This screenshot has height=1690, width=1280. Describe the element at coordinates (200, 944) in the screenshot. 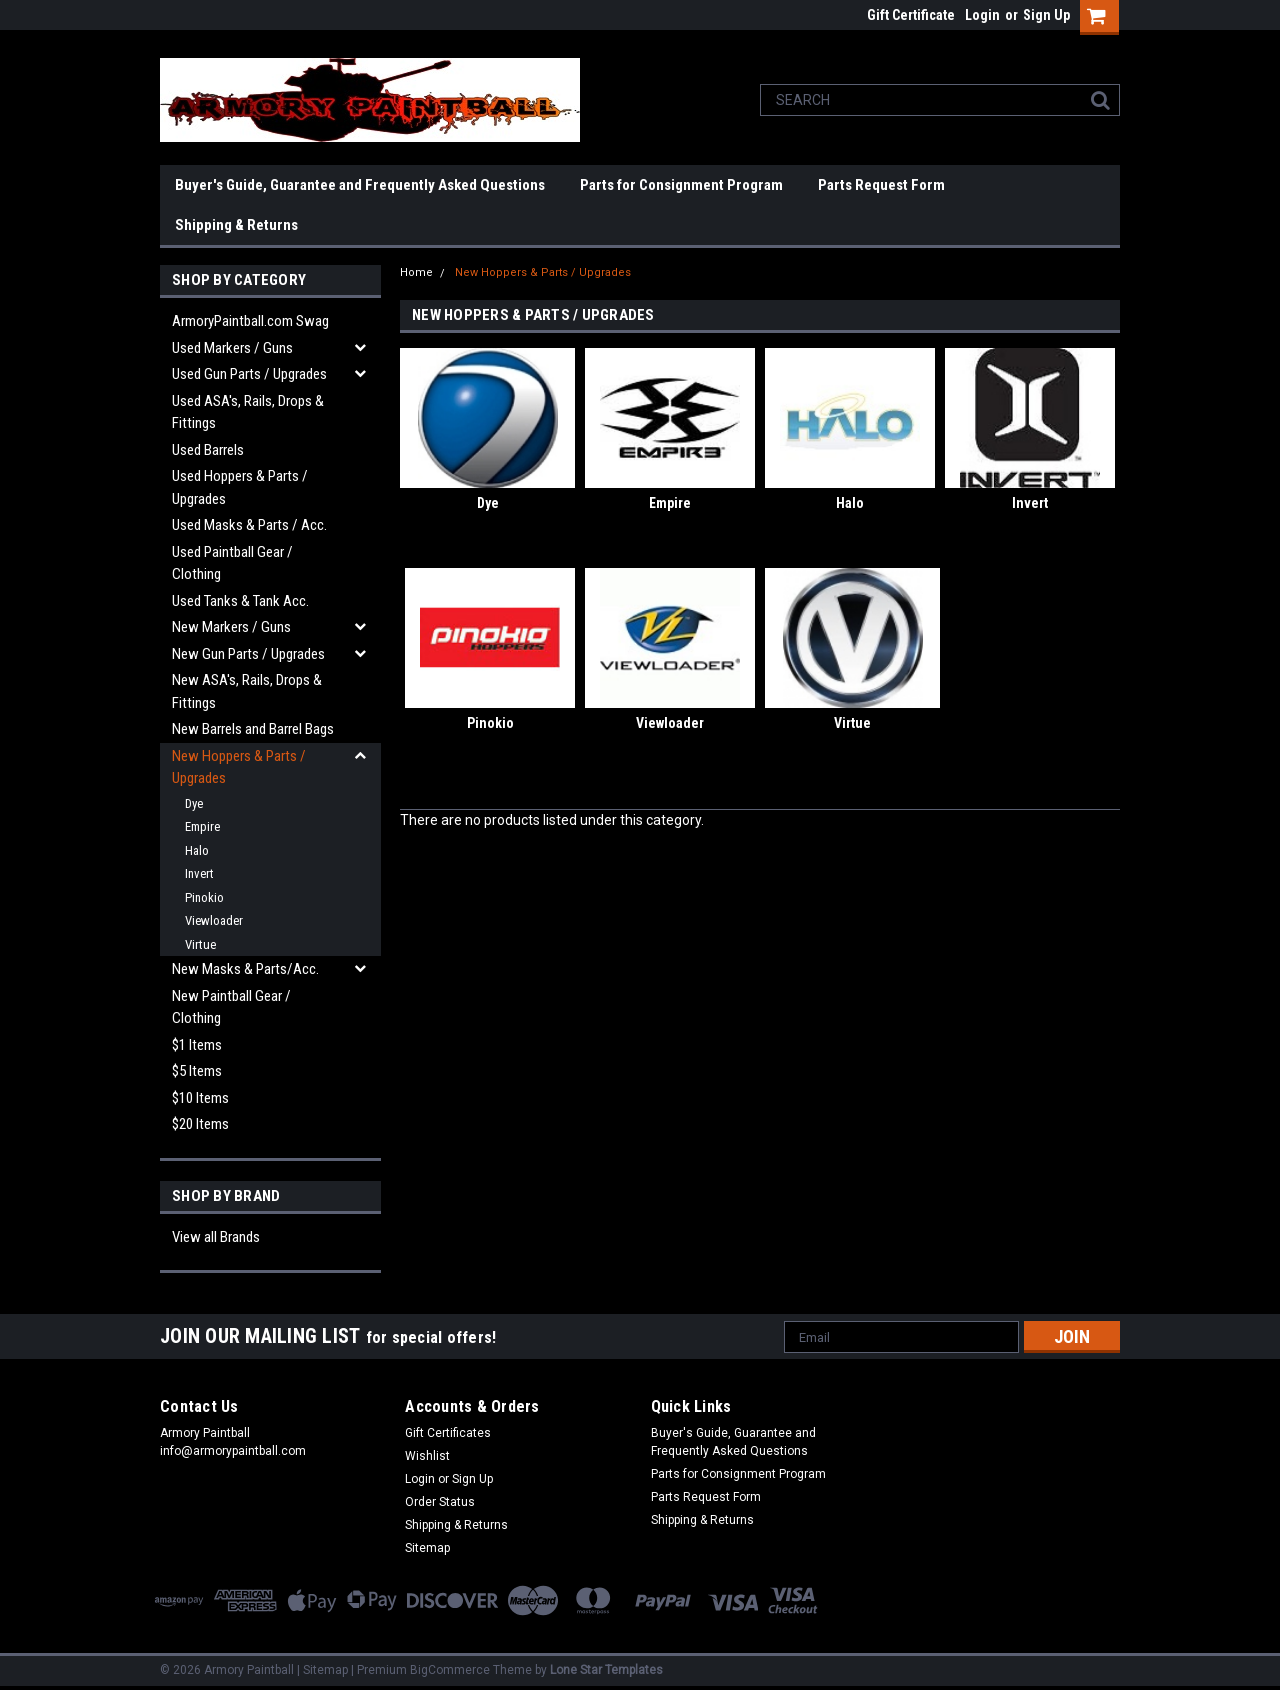

I see `Virtue` at that location.